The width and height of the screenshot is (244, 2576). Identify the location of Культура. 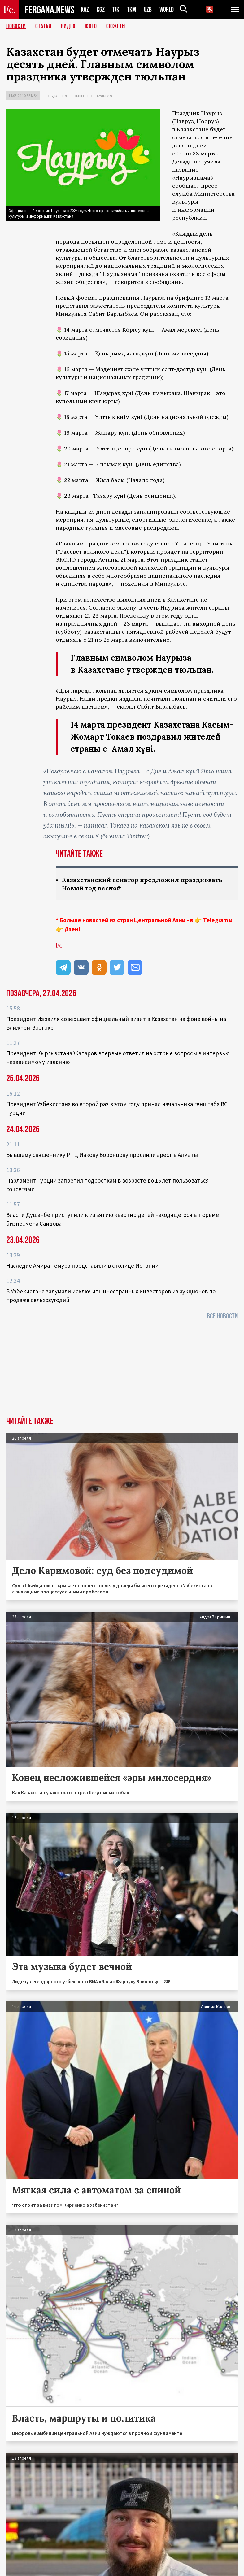
(104, 95).